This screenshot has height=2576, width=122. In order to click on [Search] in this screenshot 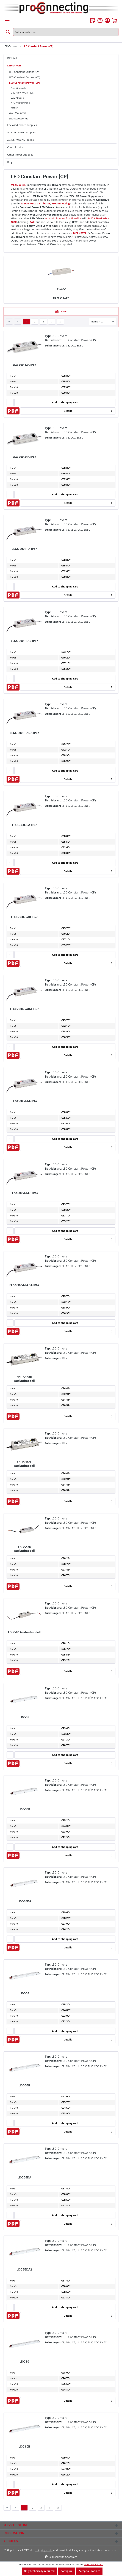, I will do `click(8, 32)`.